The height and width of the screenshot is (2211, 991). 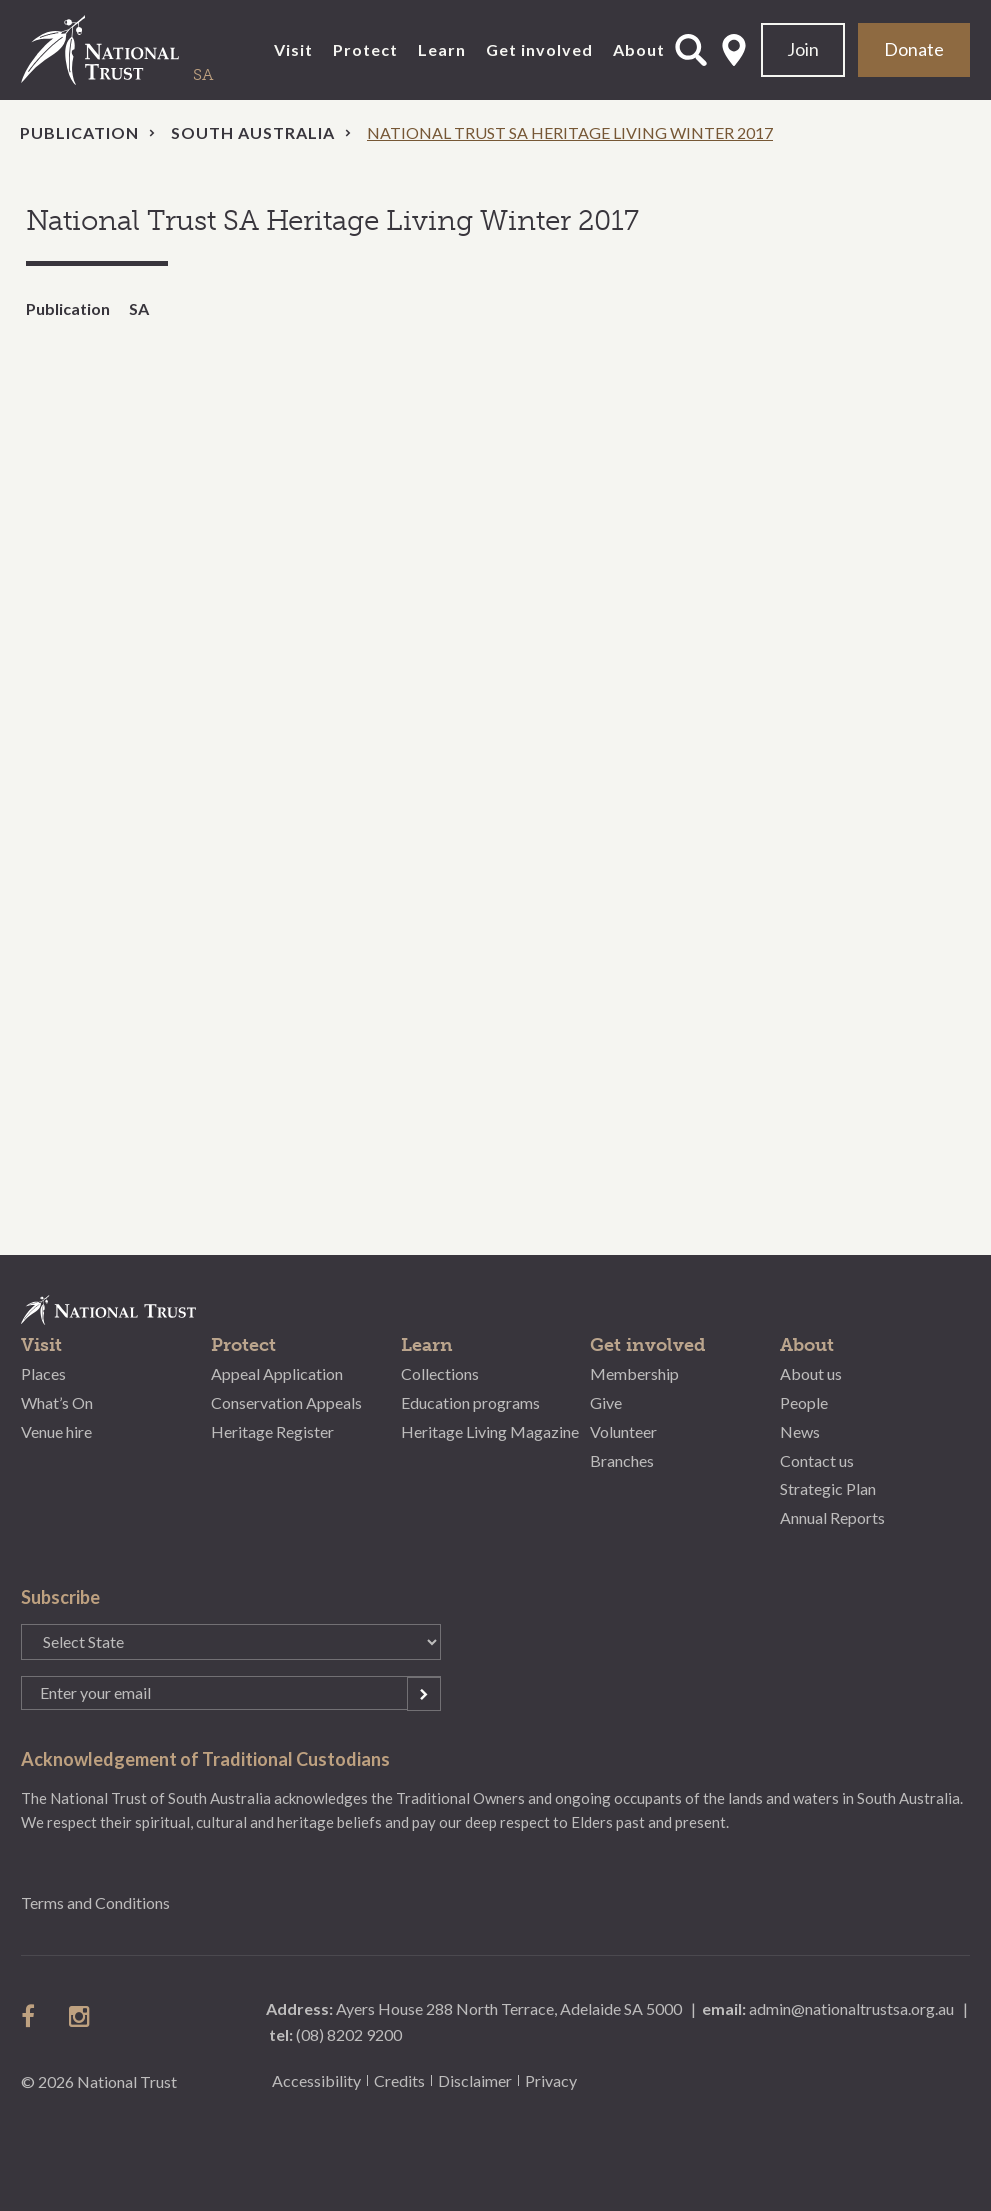 I want to click on Heritage Register, so click(x=272, y=1431).